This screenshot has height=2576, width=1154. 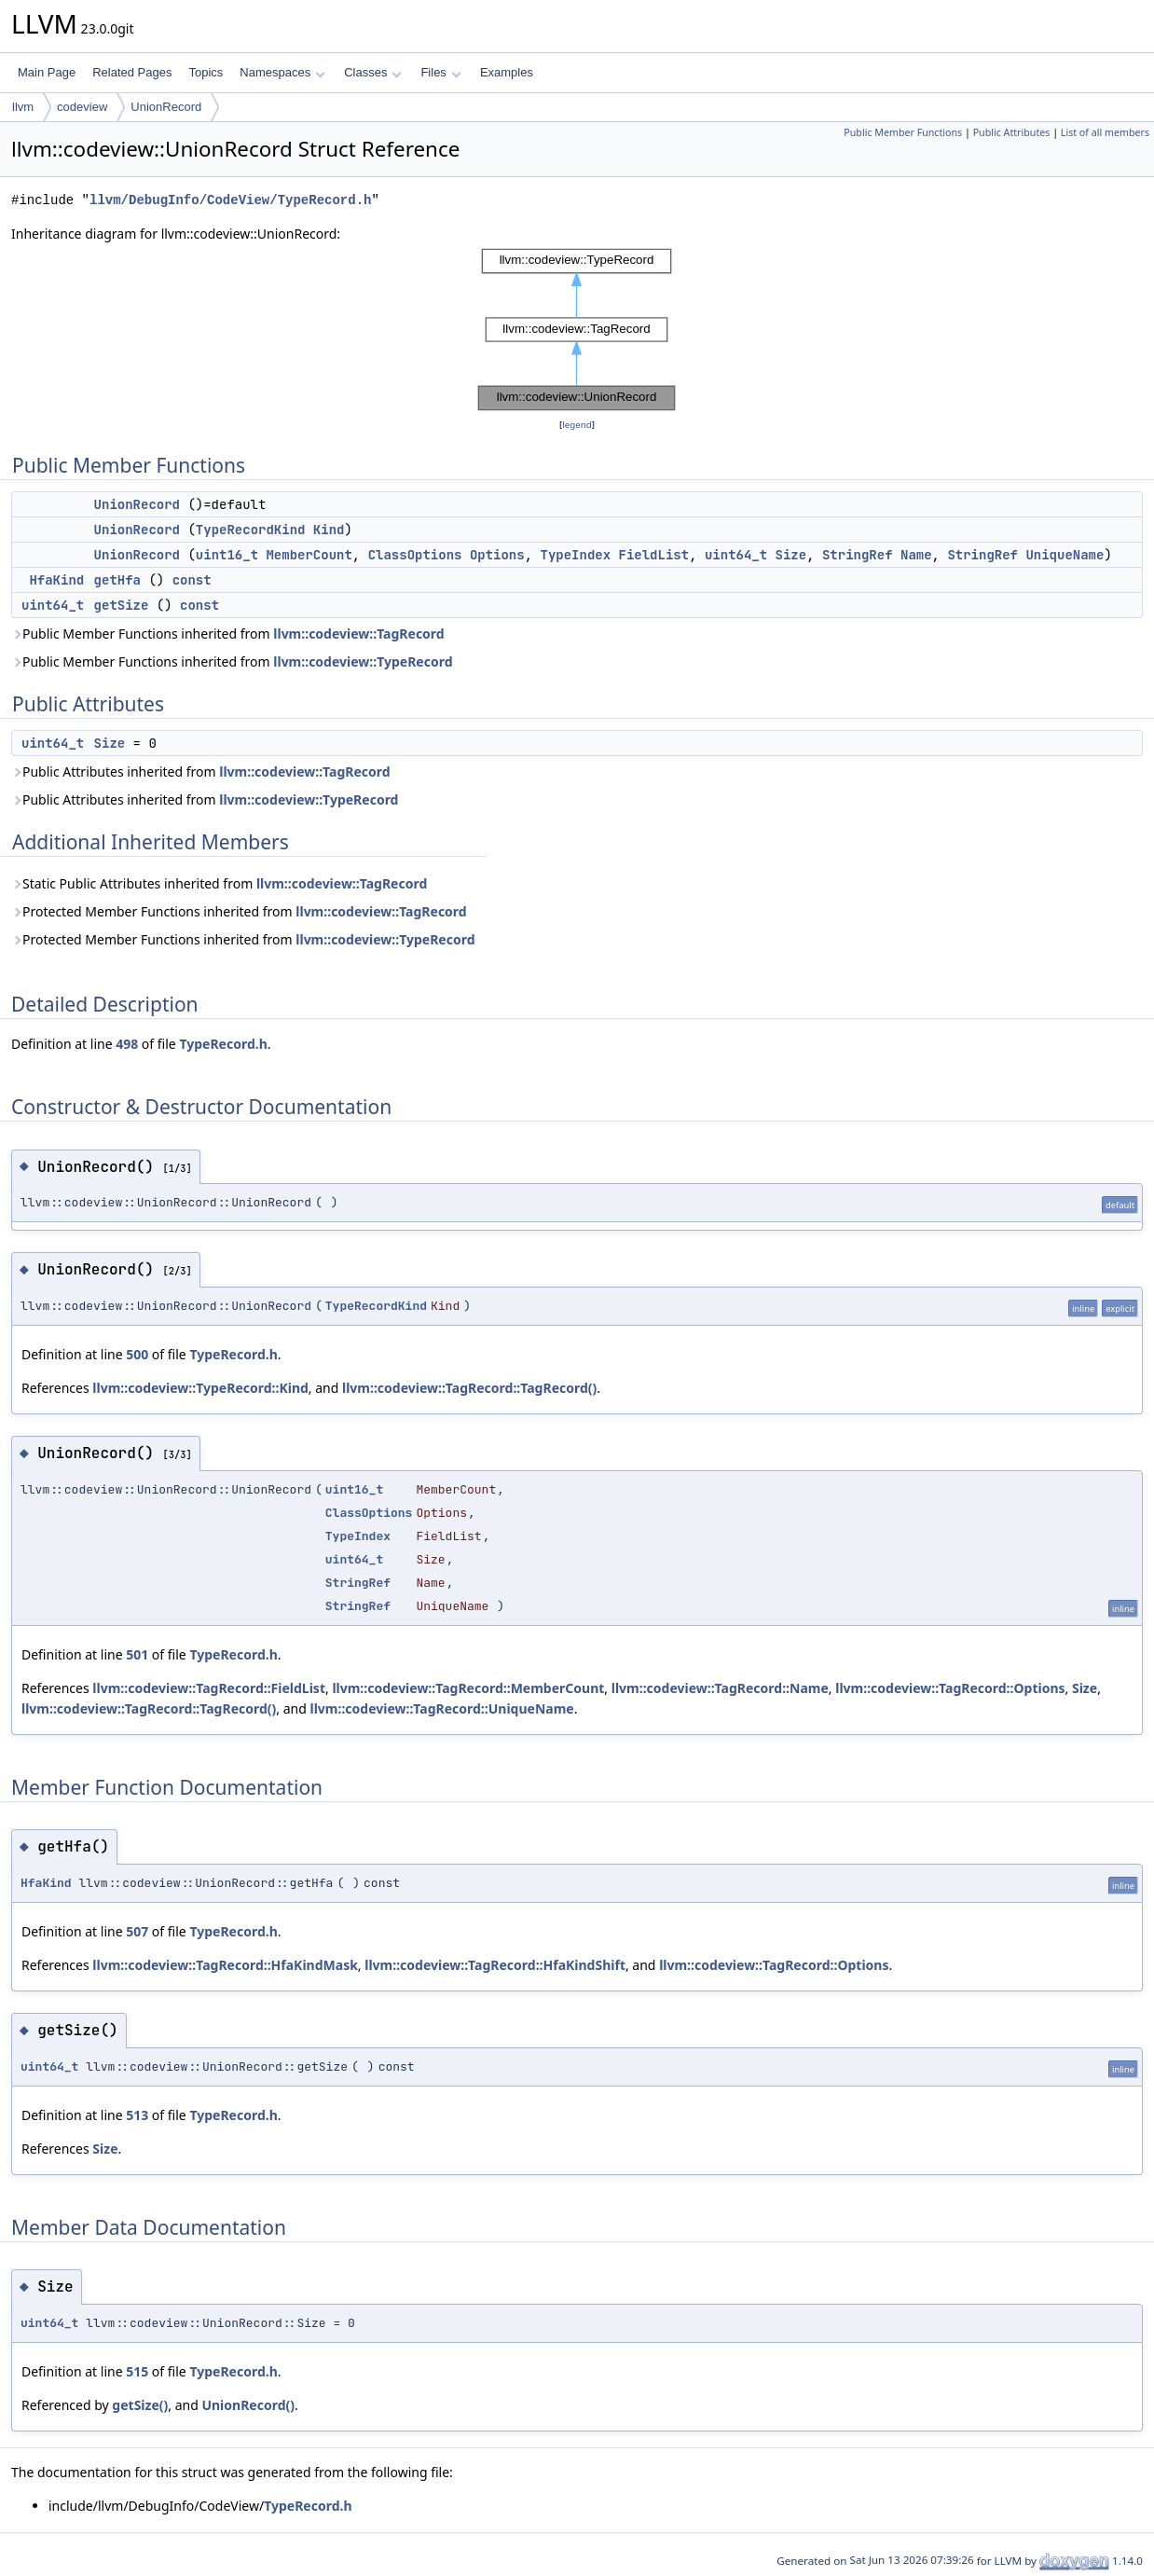 I want to click on getHfa, so click(x=117, y=580).